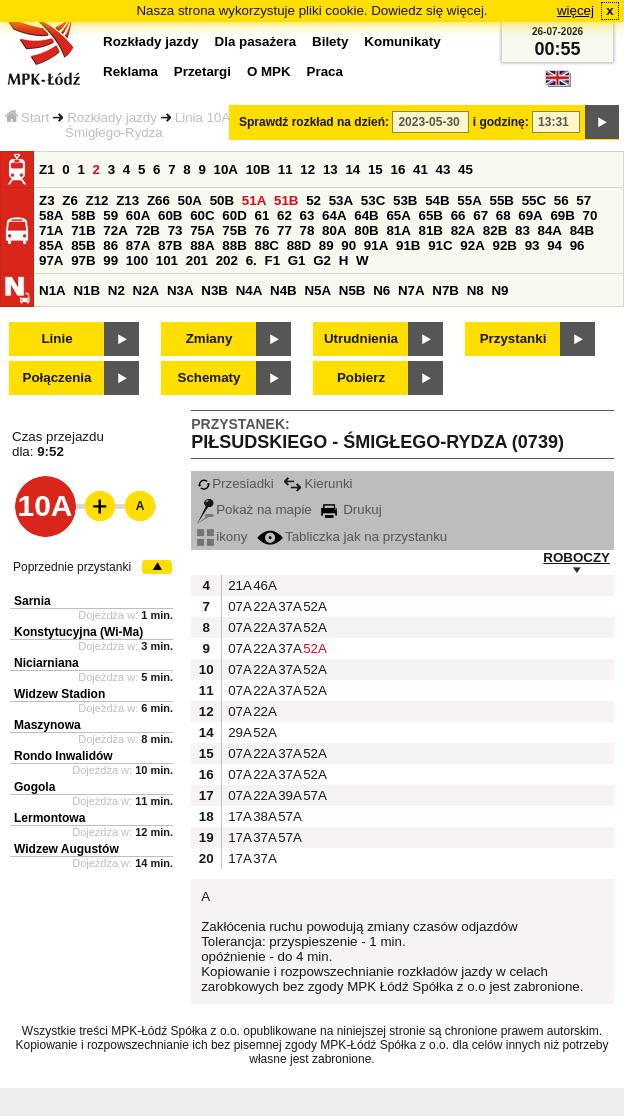 This screenshot has width=624, height=1116. Describe the element at coordinates (251, 260) in the screenshot. I see `6.` at that location.